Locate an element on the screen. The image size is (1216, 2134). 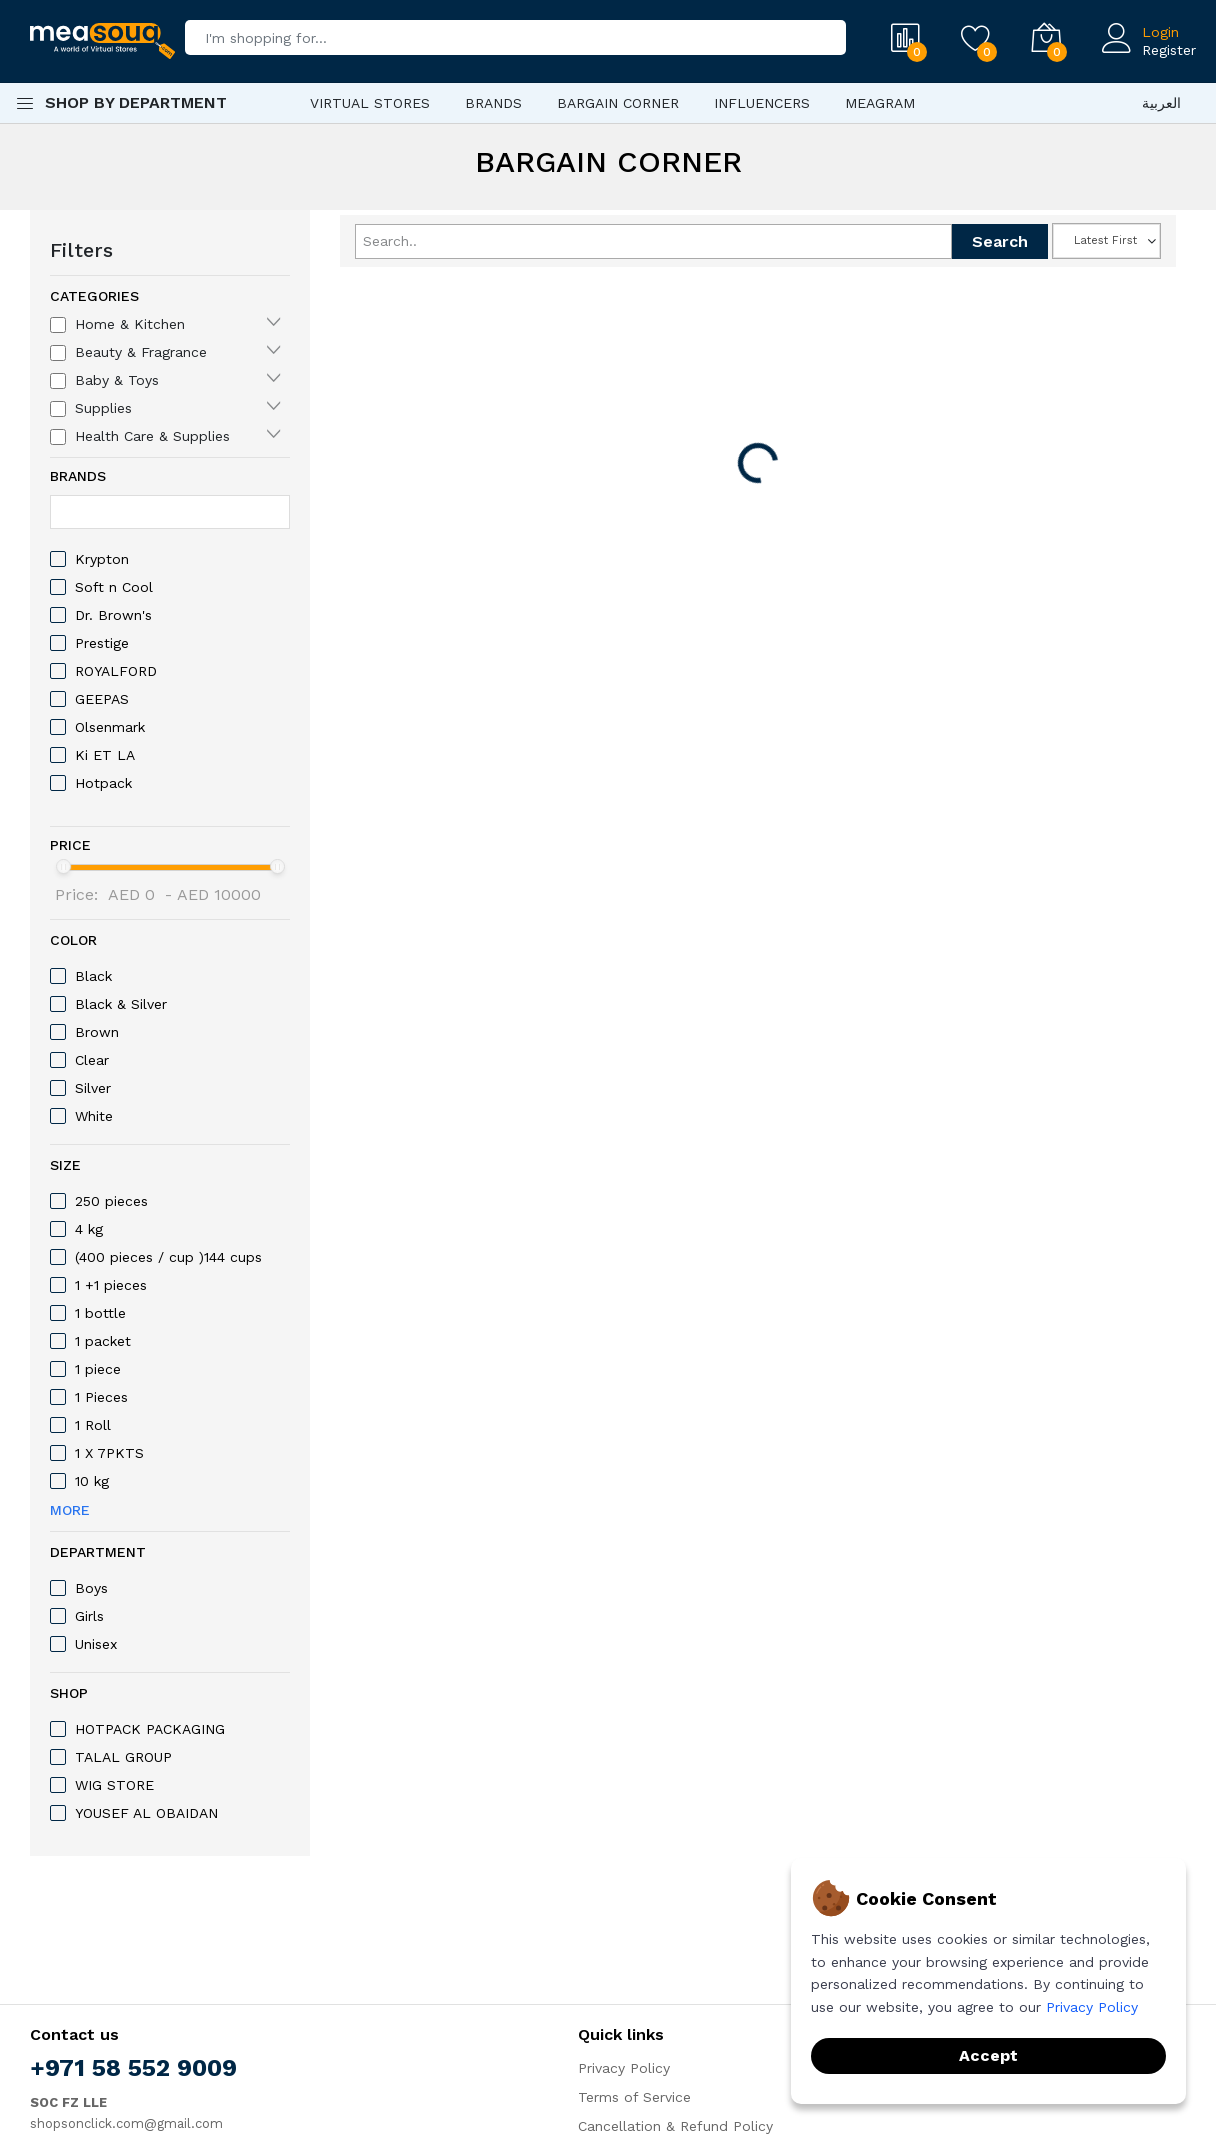
Terms of Service is located at coordinates (634, 2097).